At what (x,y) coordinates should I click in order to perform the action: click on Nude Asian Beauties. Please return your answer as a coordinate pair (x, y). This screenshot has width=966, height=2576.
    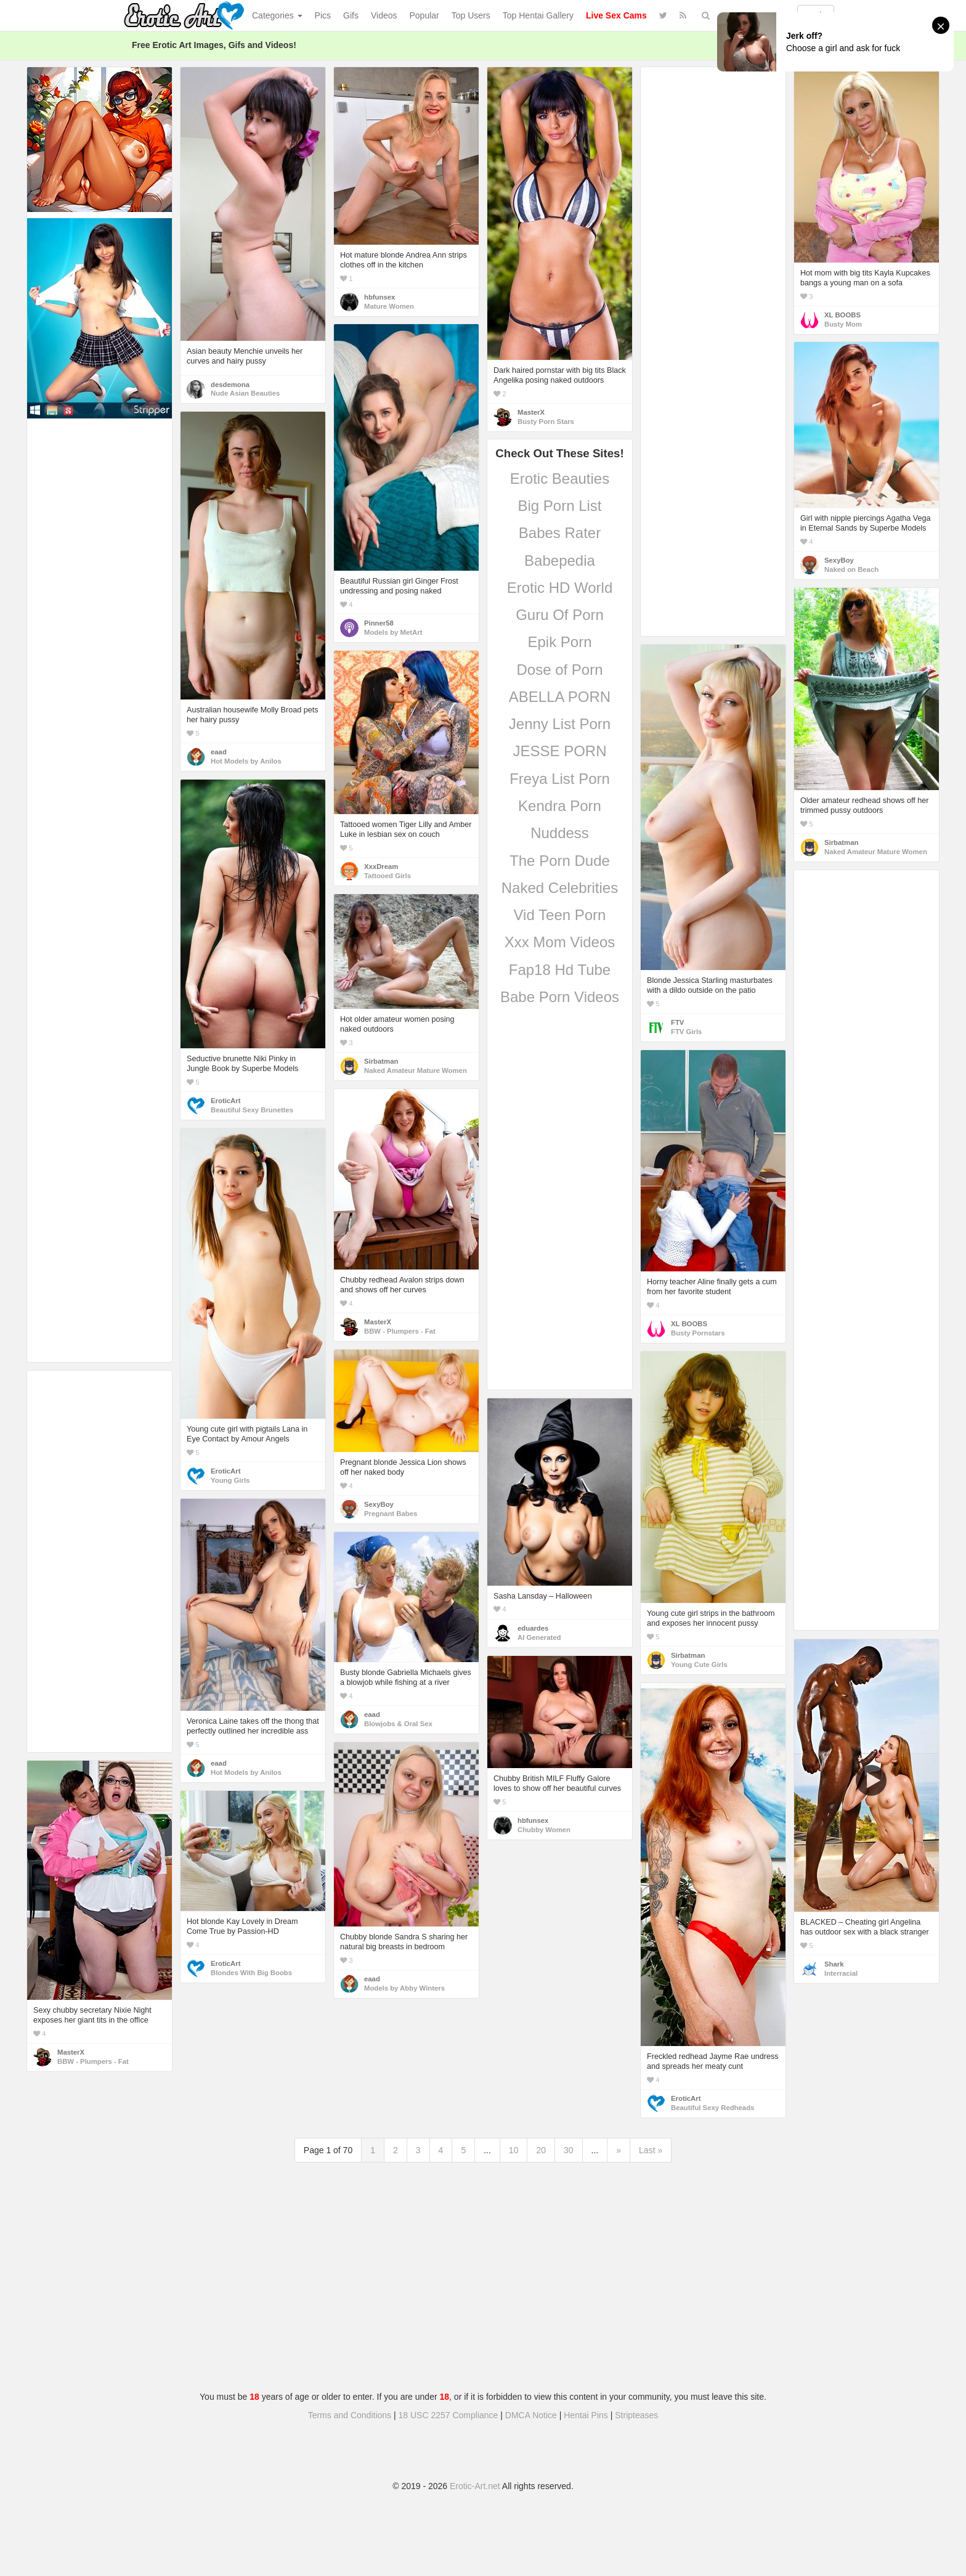
    Looking at the image, I should click on (245, 393).